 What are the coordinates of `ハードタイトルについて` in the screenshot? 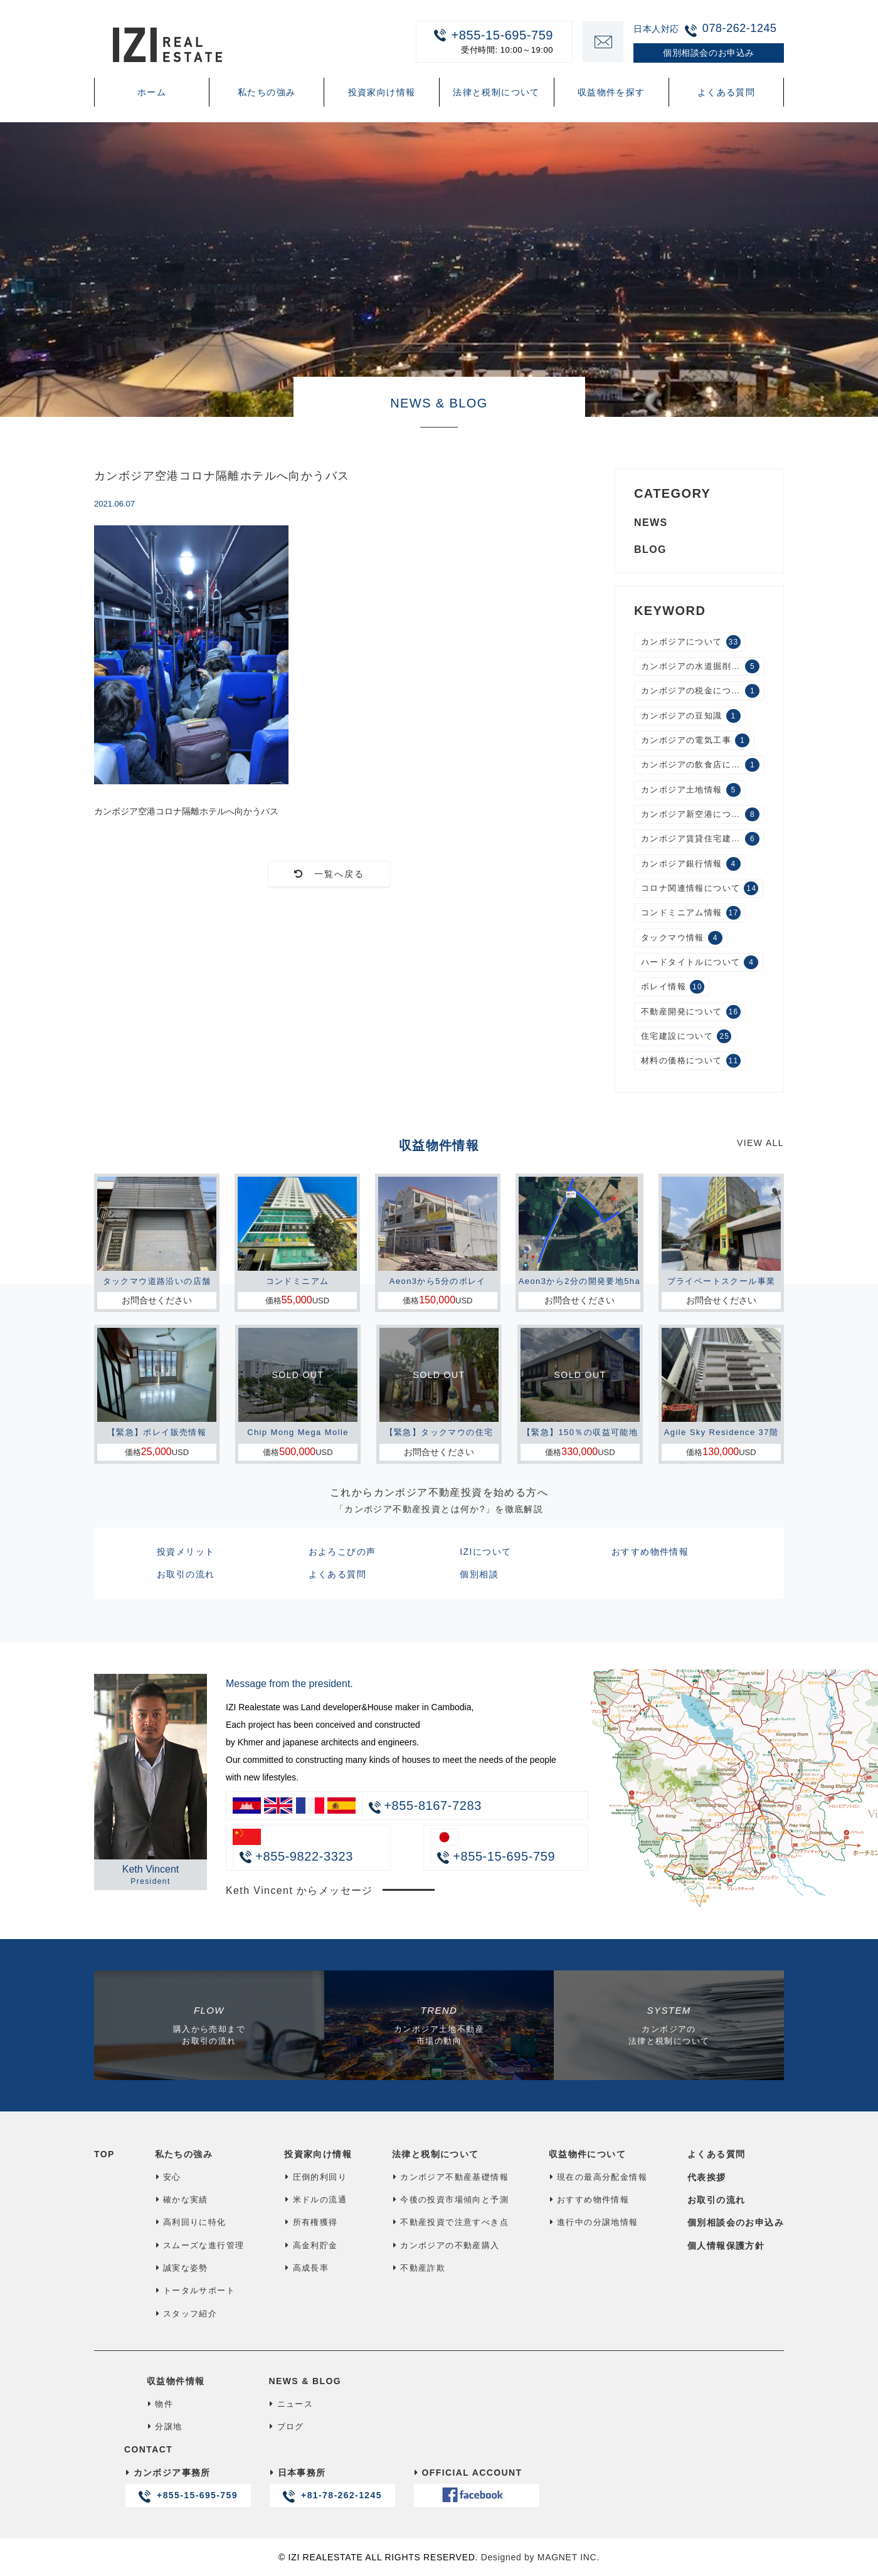 It's located at (699, 962).